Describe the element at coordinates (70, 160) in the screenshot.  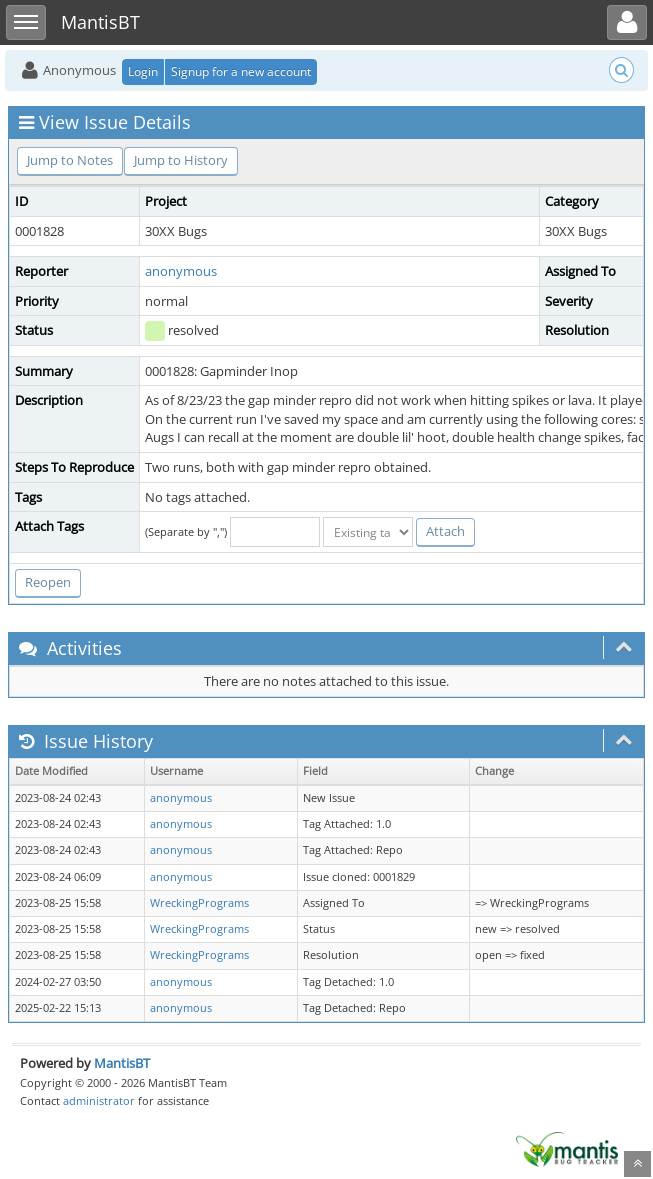
I see `Jump to Notes` at that location.